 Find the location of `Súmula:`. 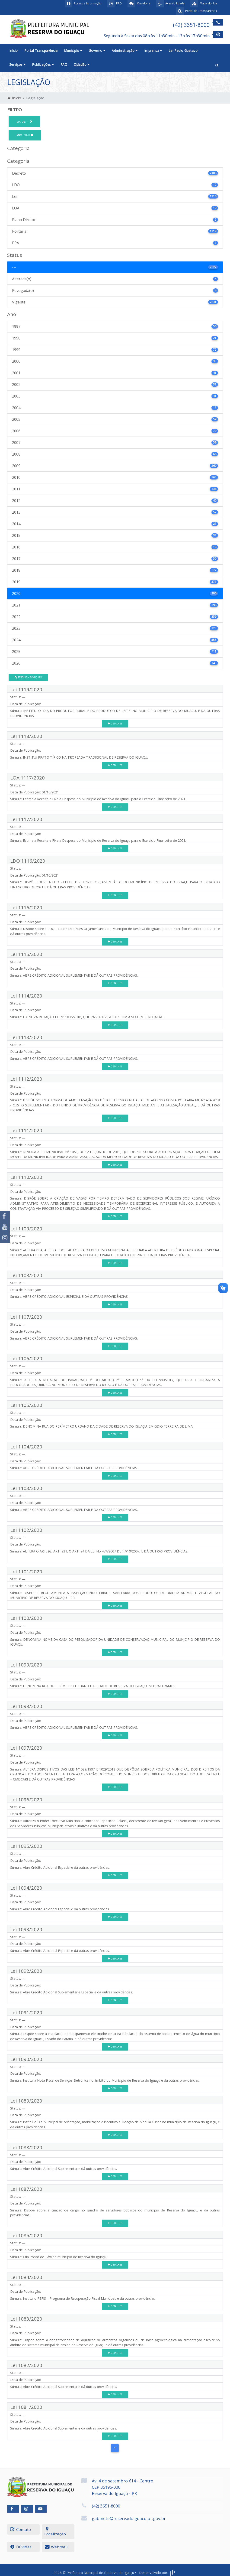

Súmula: is located at coordinates (16, 710).